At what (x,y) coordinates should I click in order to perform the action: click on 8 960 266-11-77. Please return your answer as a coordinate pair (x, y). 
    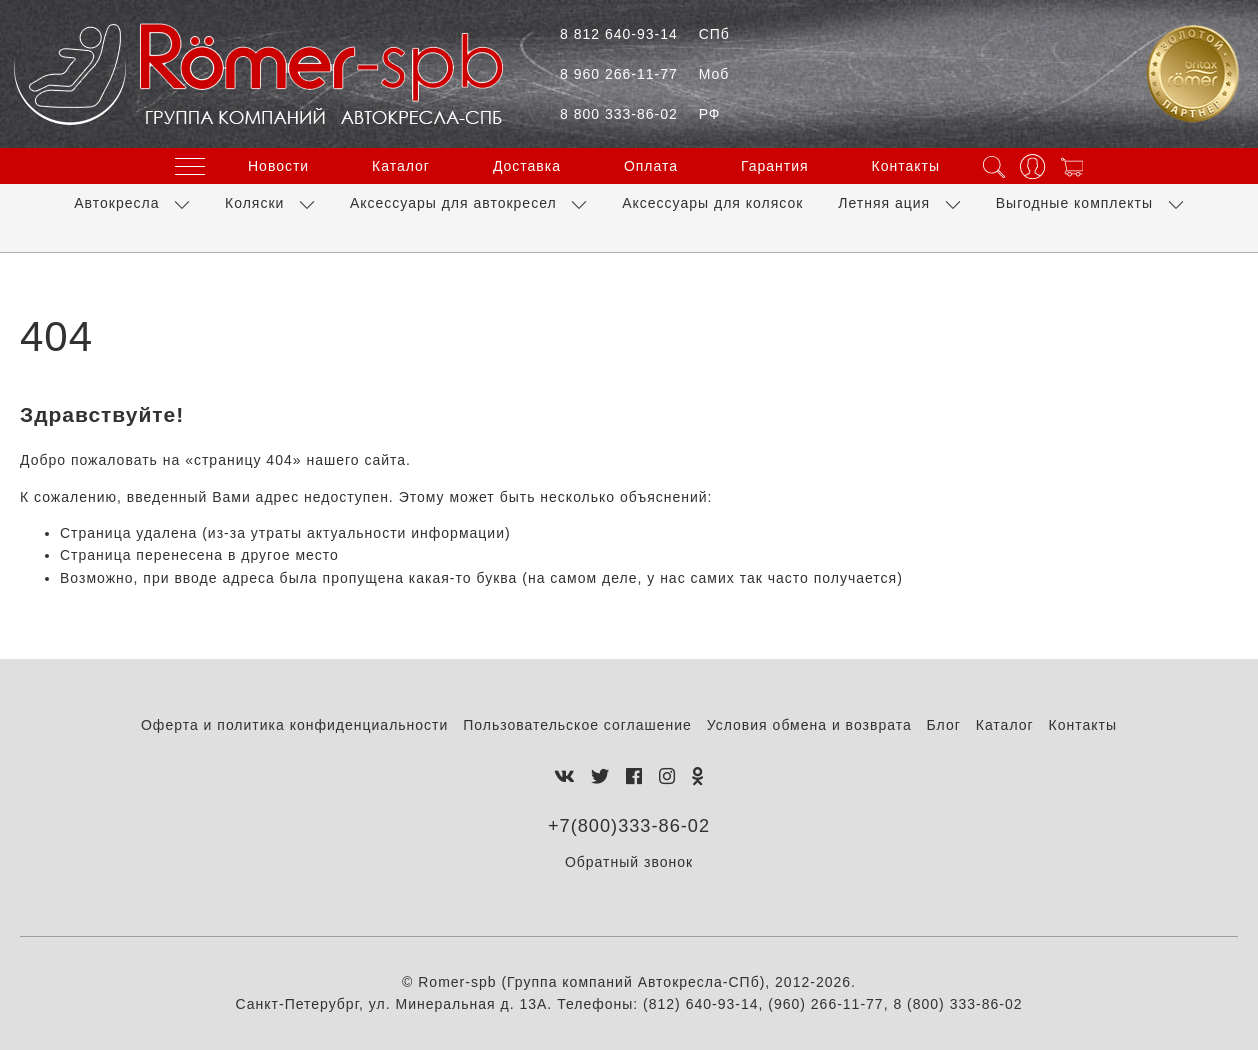
    Looking at the image, I should click on (644, 74).